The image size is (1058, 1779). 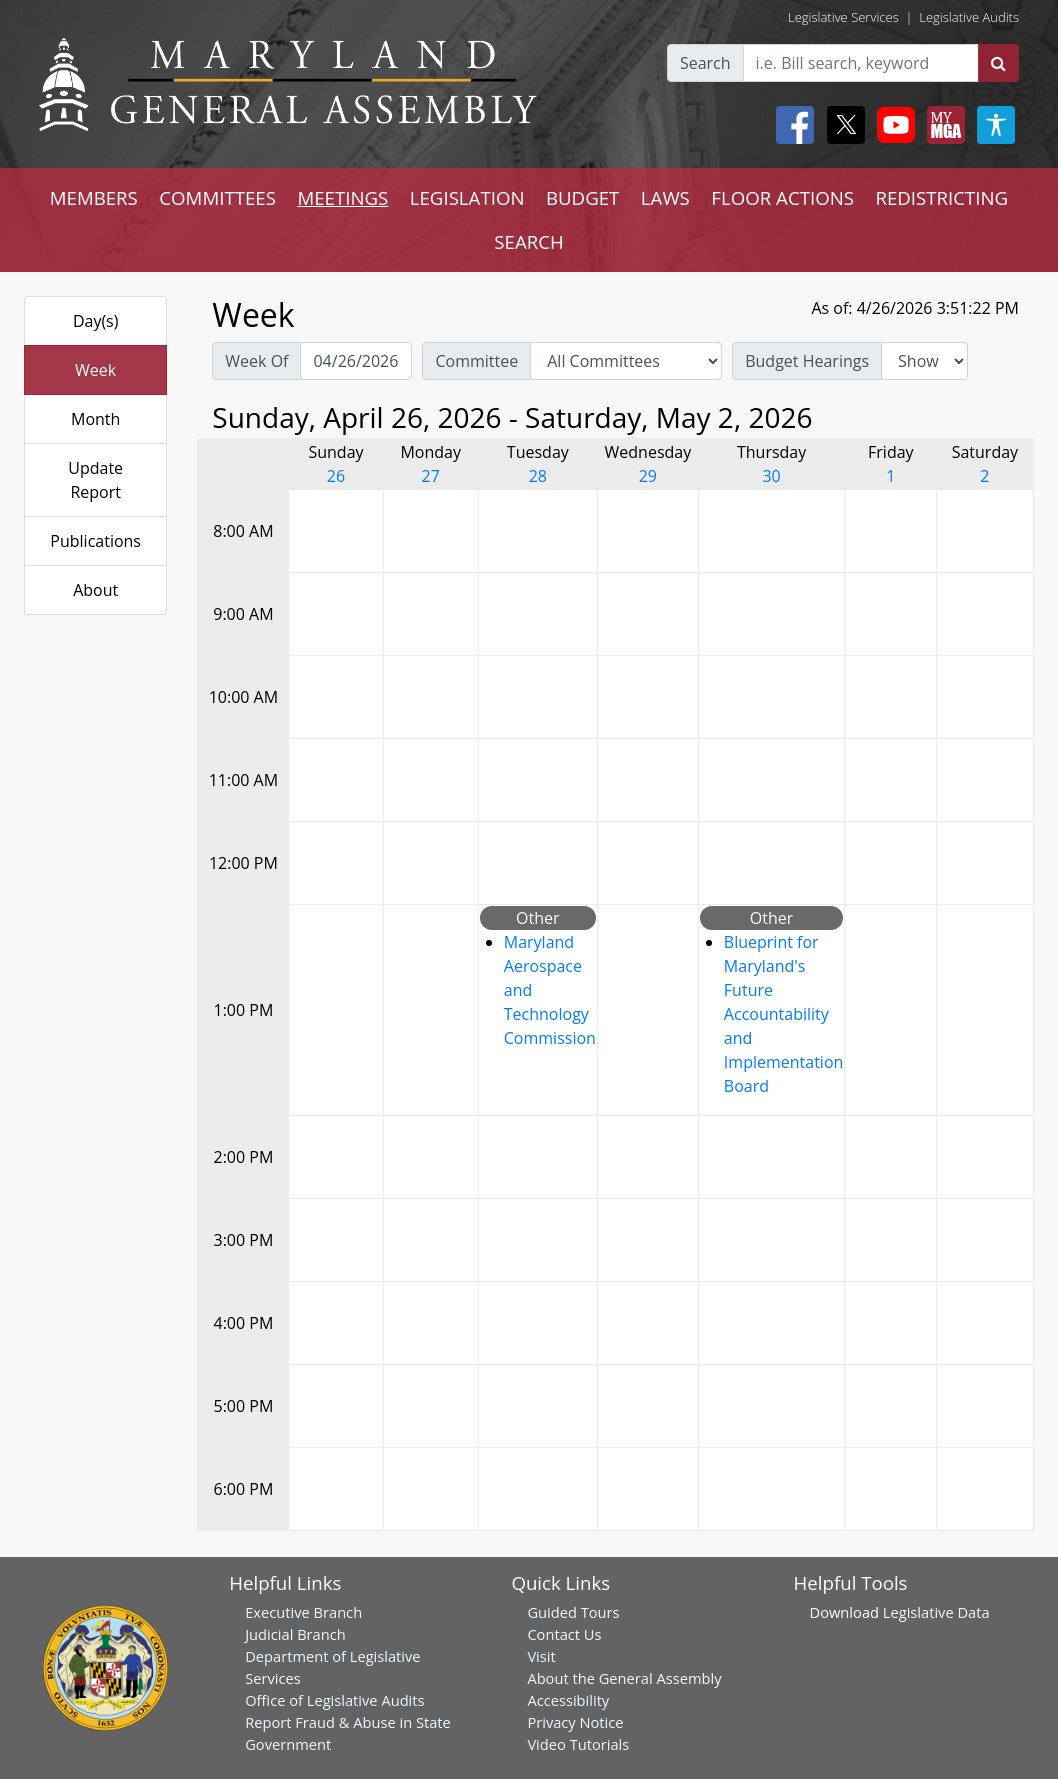 I want to click on Publications, so click(x=95, y=541).